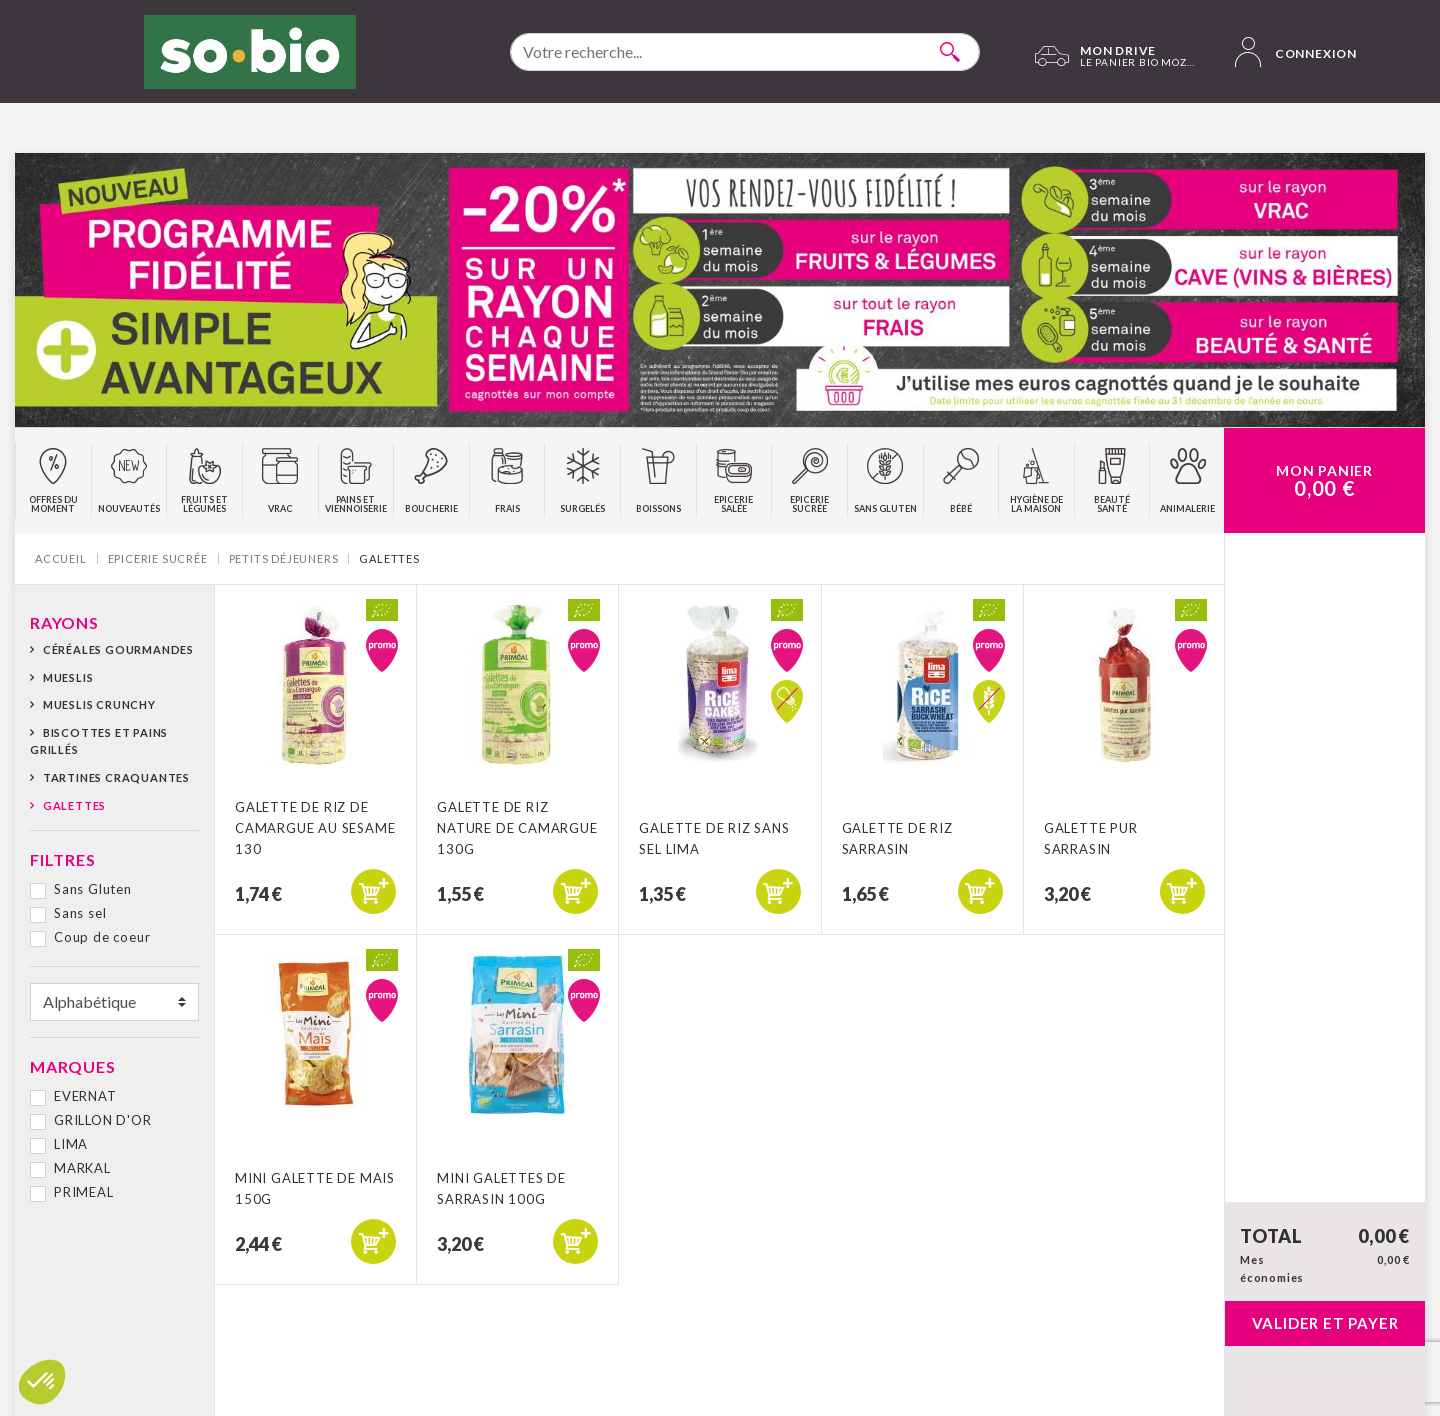 The image size is (1440, 1416). What do you see at coordinates (103, 1120) in the screenshot?
I see `GRILLON D'OR` at bounding box center [103, 1120].